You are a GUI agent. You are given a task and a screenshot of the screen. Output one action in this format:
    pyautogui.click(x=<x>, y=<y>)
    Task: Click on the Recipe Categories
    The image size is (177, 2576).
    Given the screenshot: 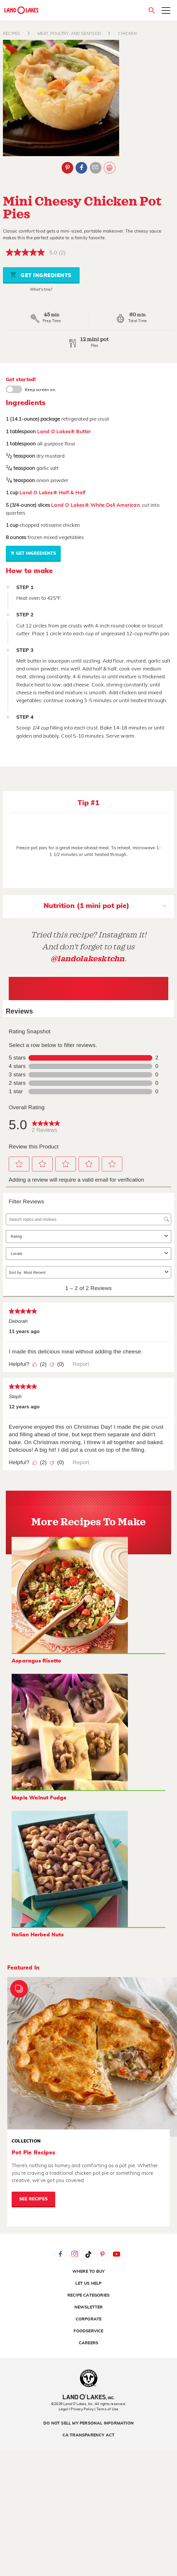 What is the action you would take?
    pyautogui.click(x=88, y=2295)
    